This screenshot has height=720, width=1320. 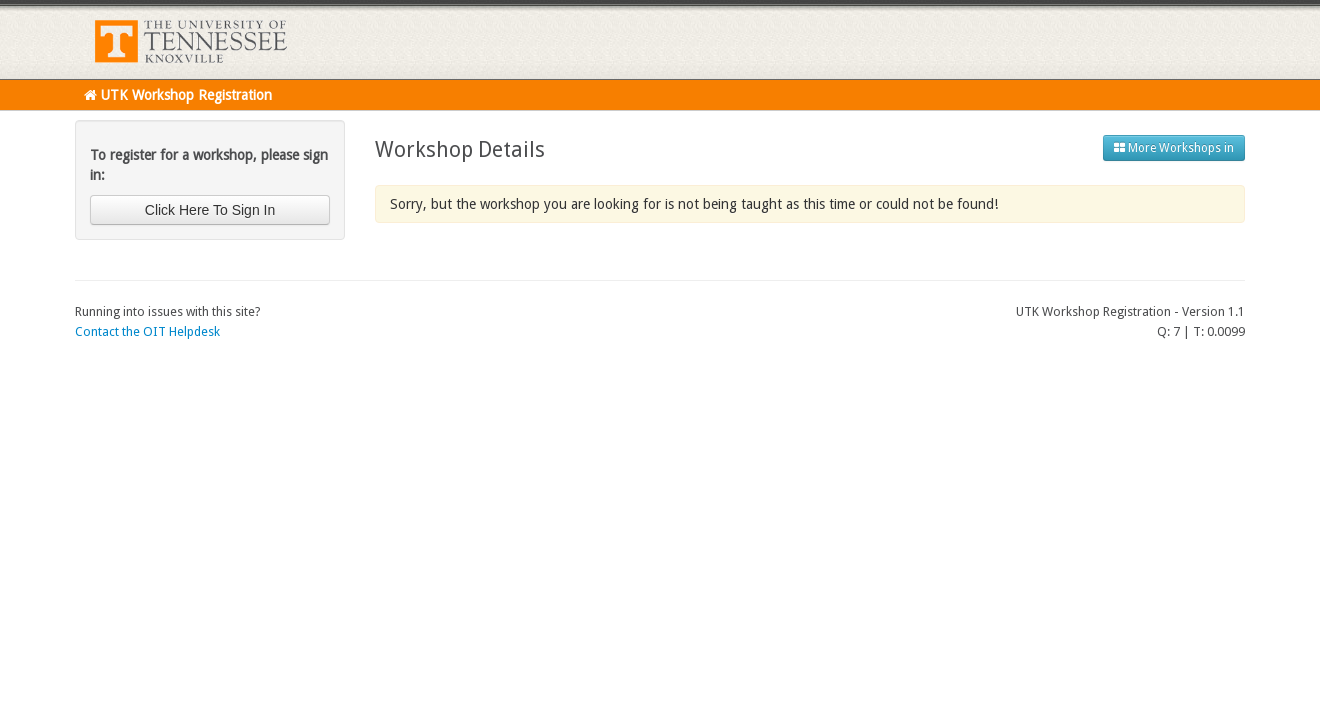 What do you see at coordinates (147, 331) in the screenshot?
I see `Contact the OIT Helpdesk` at bounding box center [147, 331].